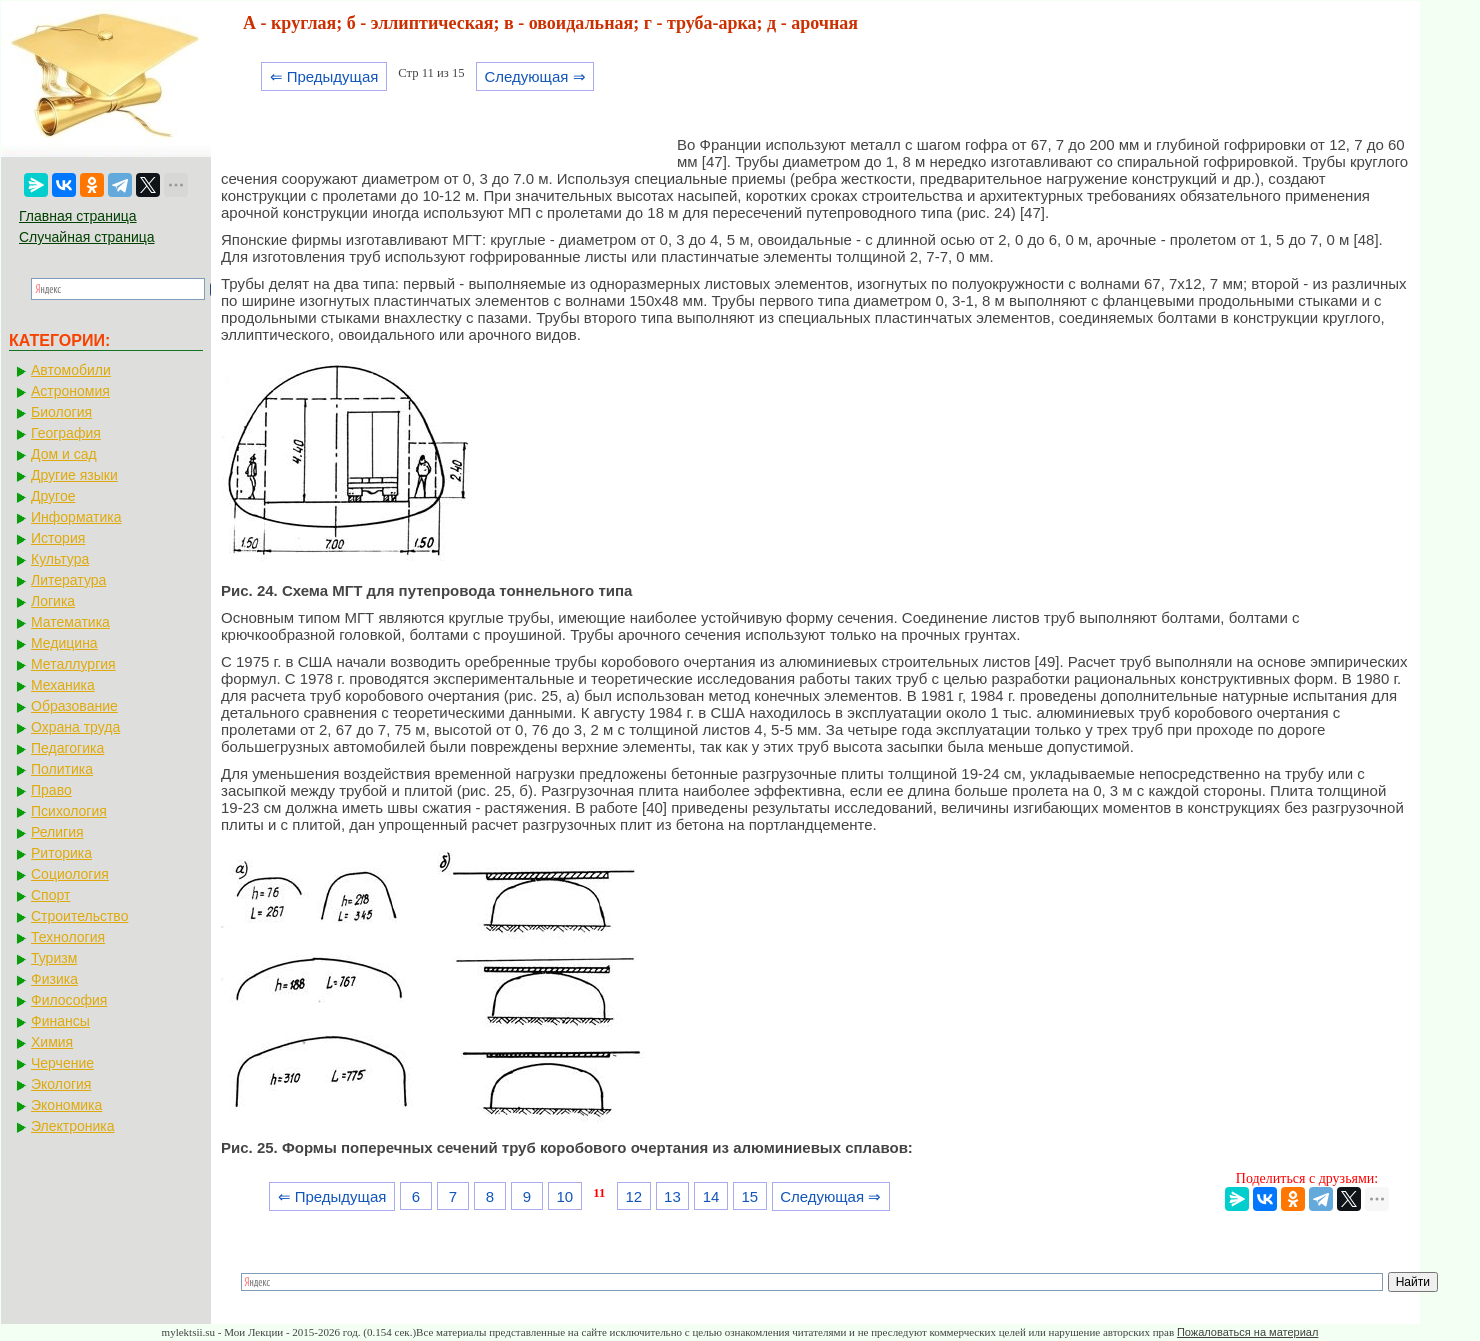 The height and width of the screenshot is (1341, 1480). Describe the element at coordinates (64, 643) in the screenshot. I see `Медицина` at that location.